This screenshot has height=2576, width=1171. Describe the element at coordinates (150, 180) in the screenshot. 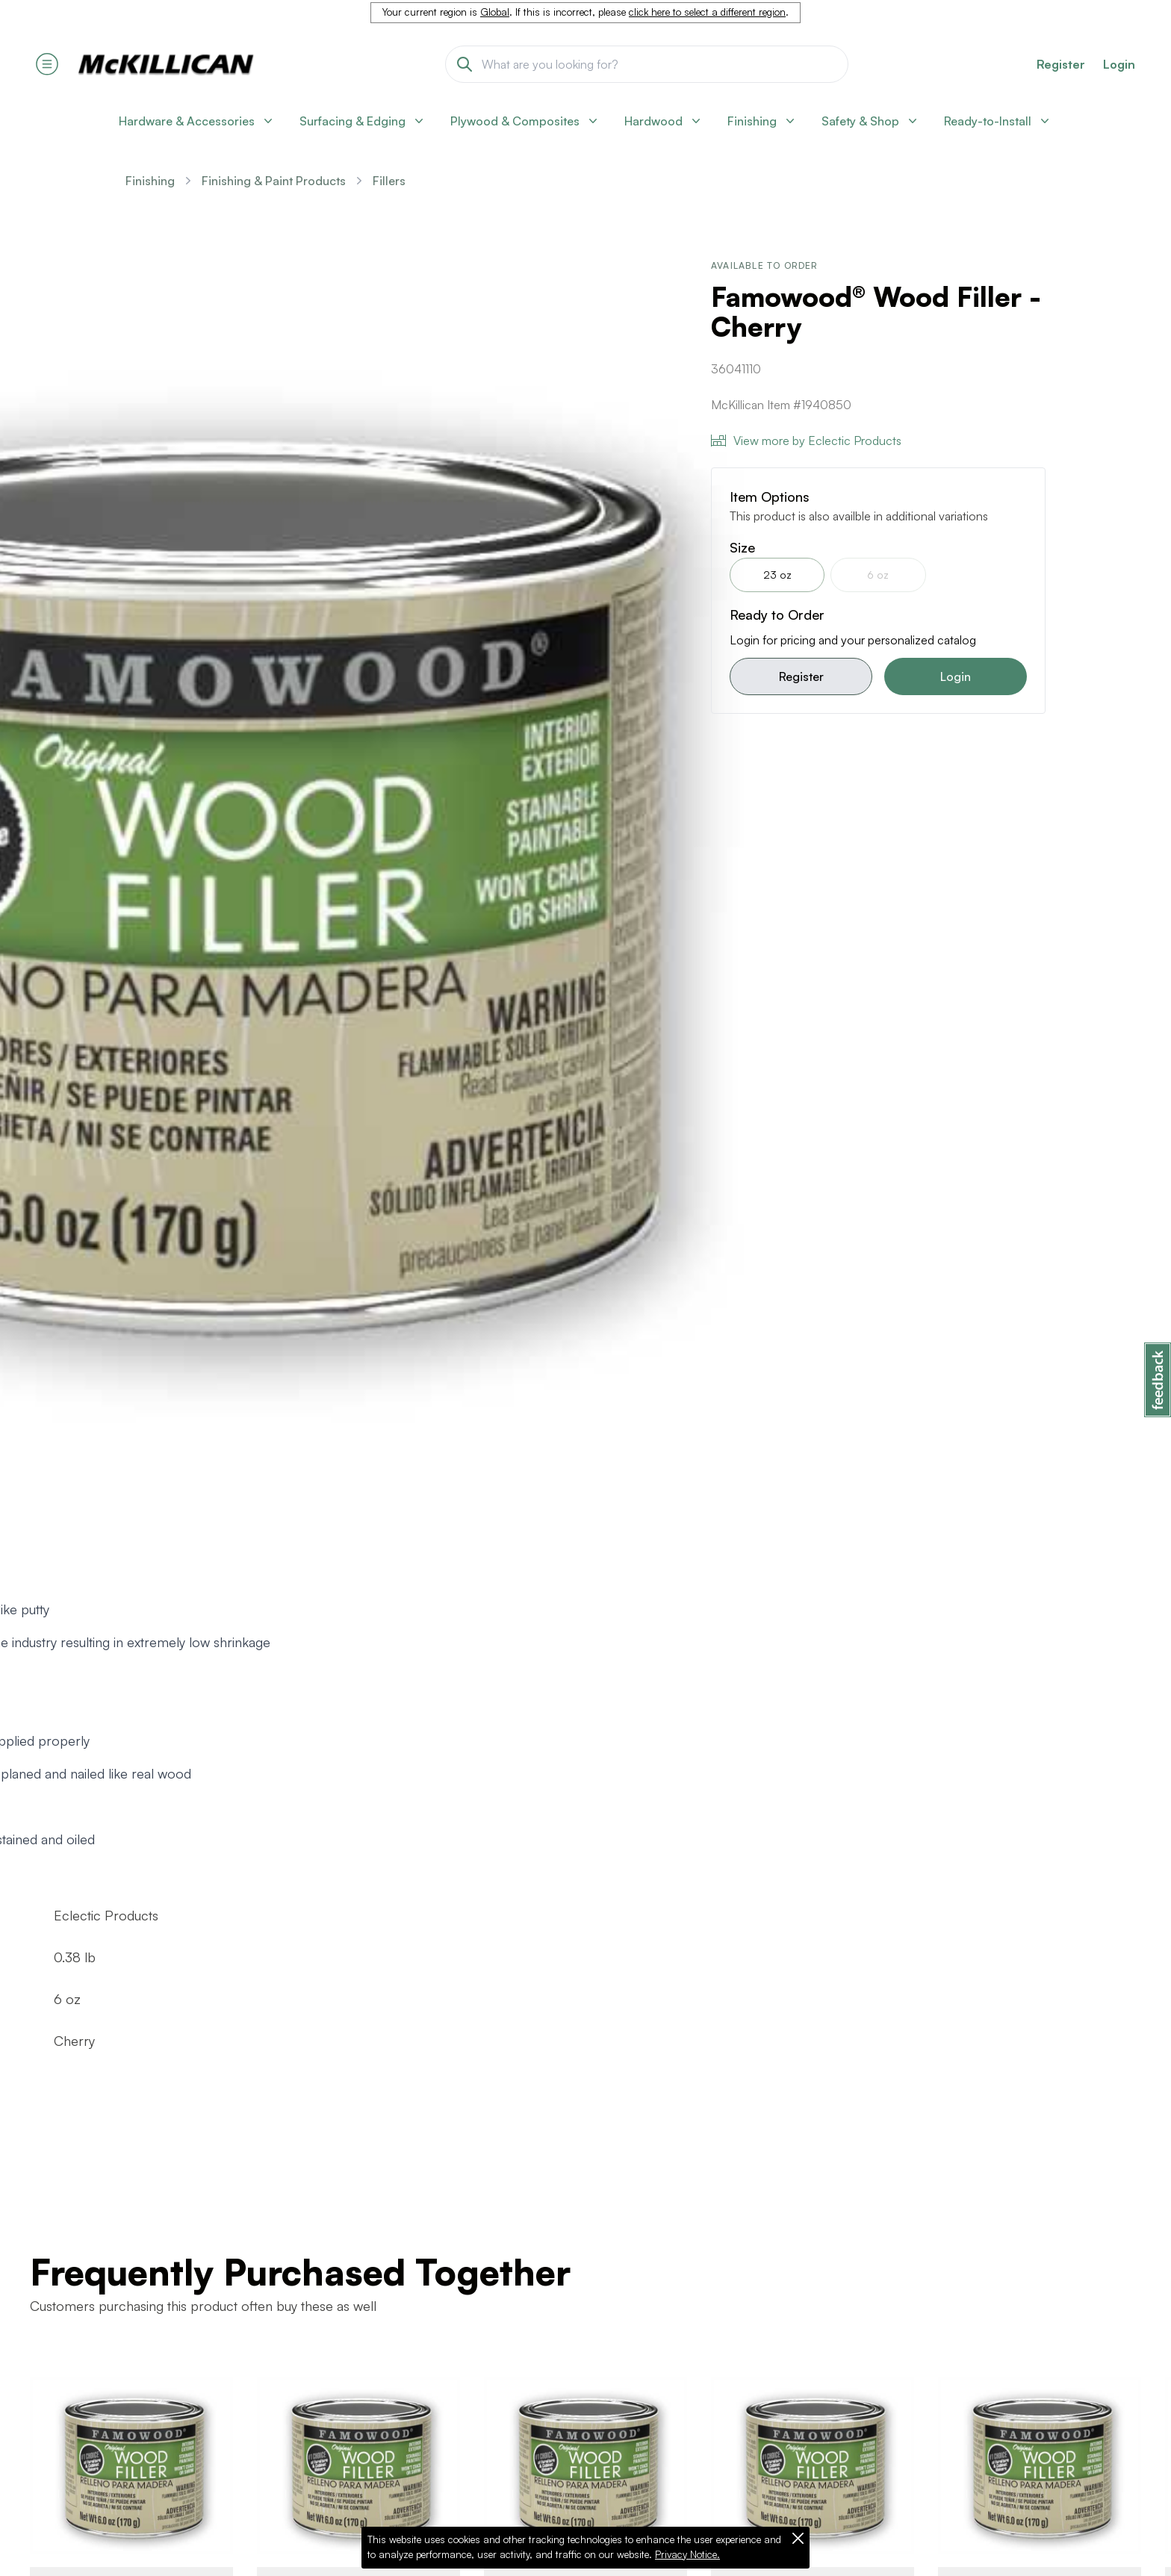

I see `Finishing` at that location.